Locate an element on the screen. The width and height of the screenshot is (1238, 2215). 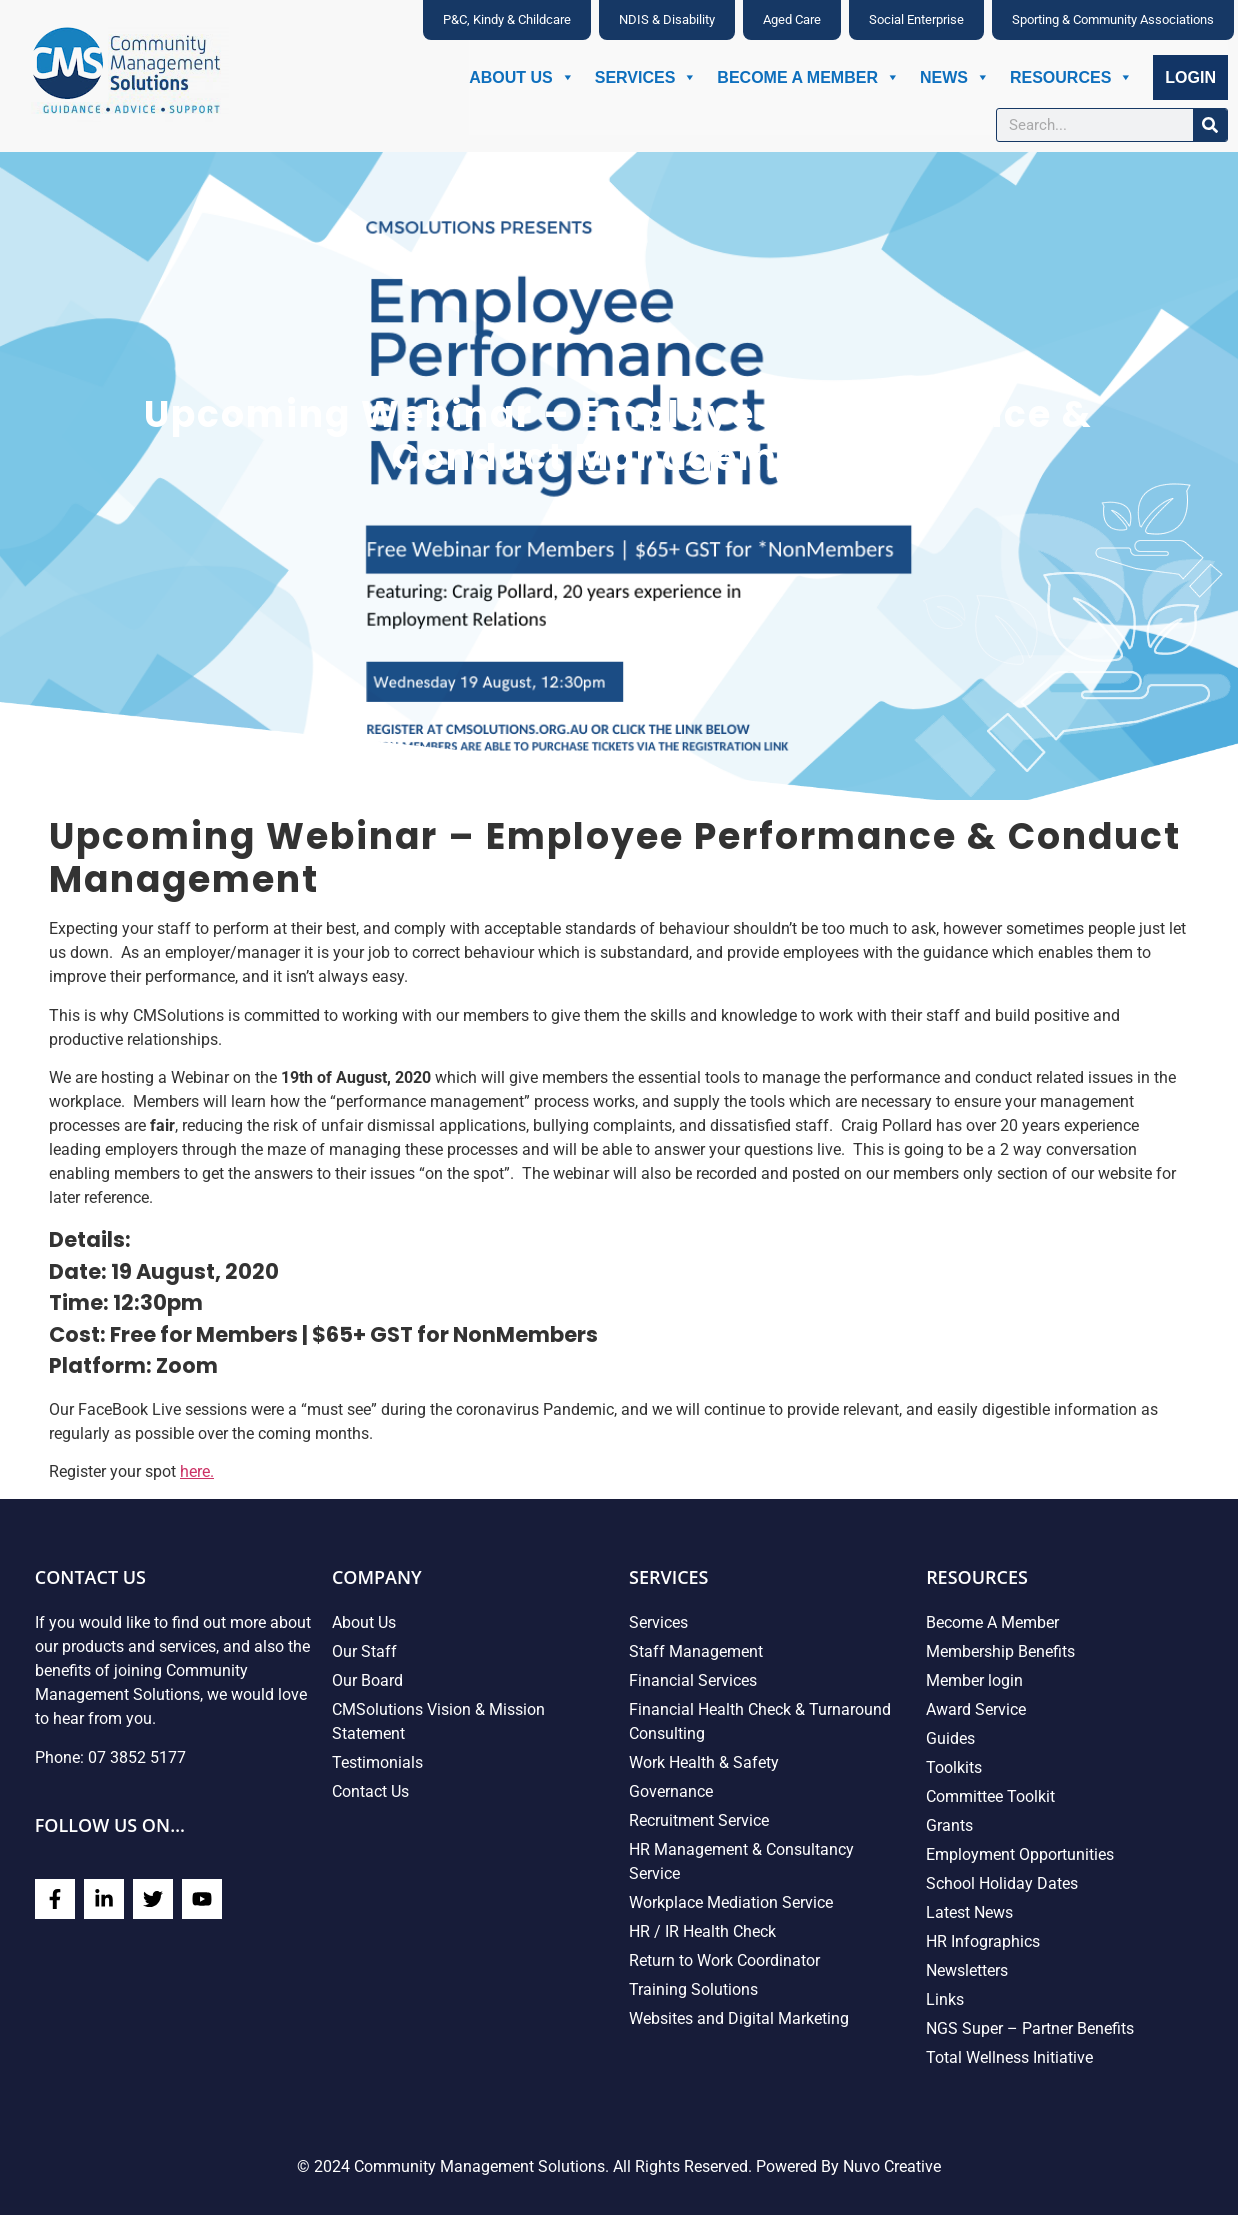
Login is located at coordinates (1190, 77).